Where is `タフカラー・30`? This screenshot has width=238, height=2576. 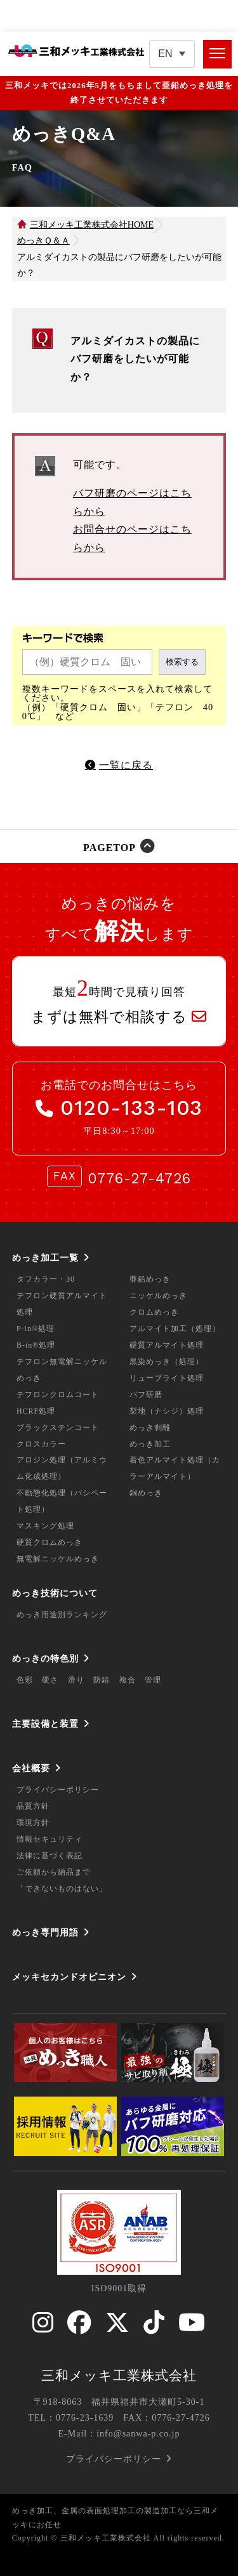
タフカラー・30 is located at coordinates (46, 1279).